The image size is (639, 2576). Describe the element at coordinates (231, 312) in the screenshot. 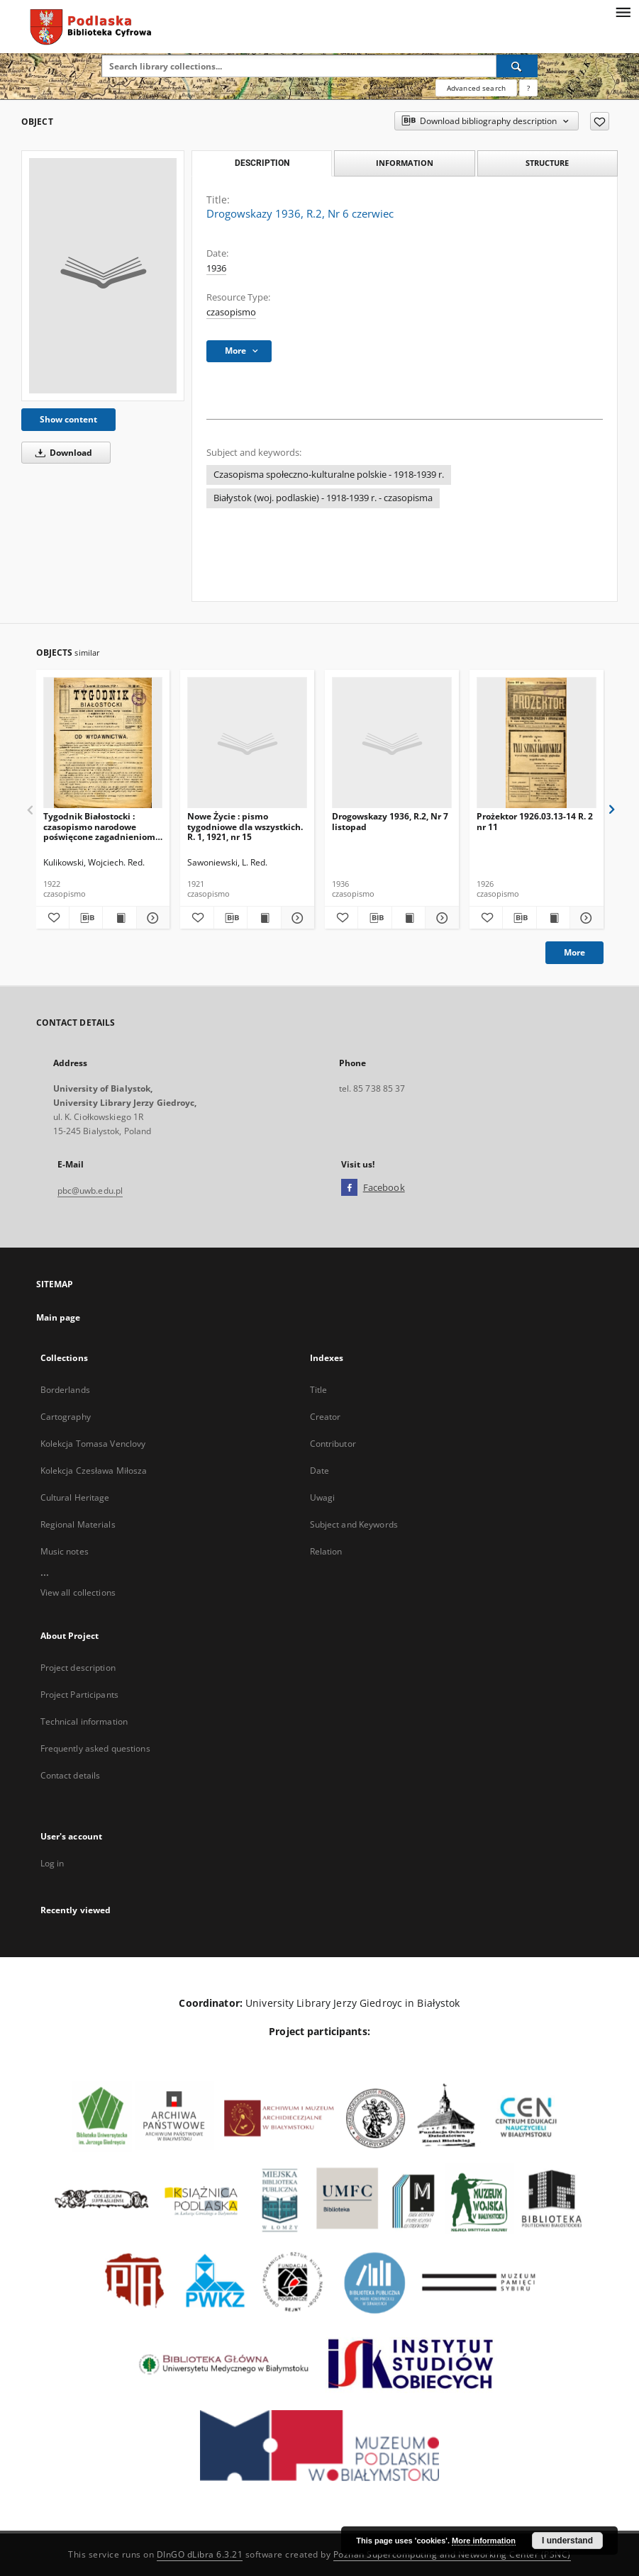

I see `czasopismo` at that location.